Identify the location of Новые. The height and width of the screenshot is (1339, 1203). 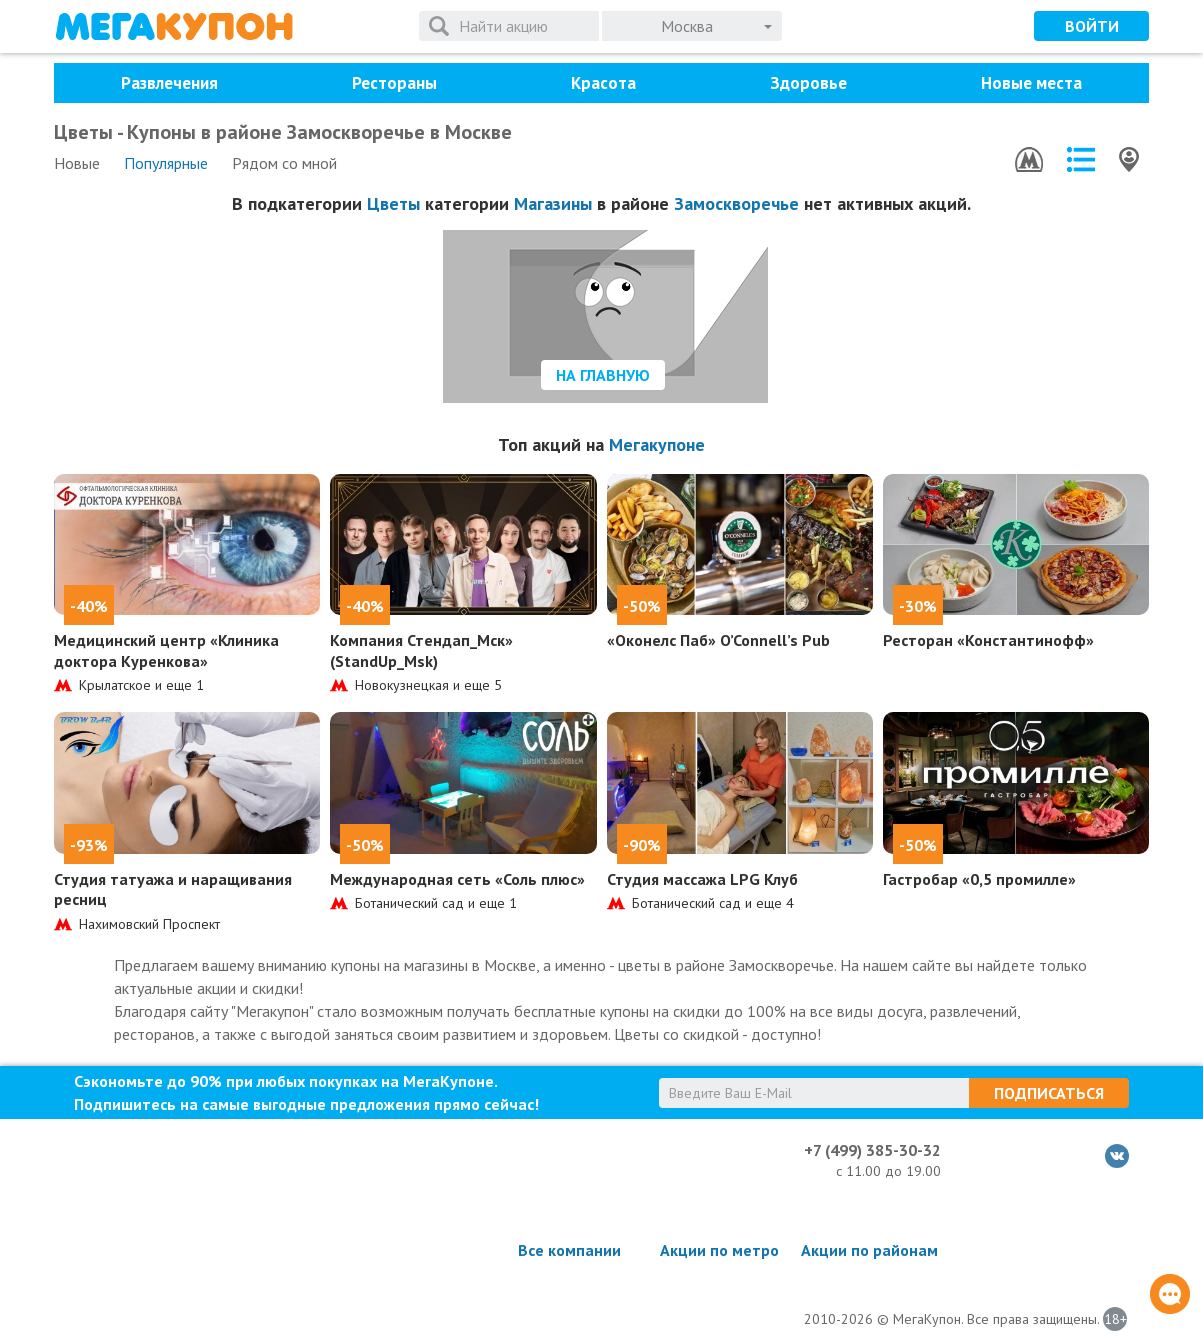
(77, 163).